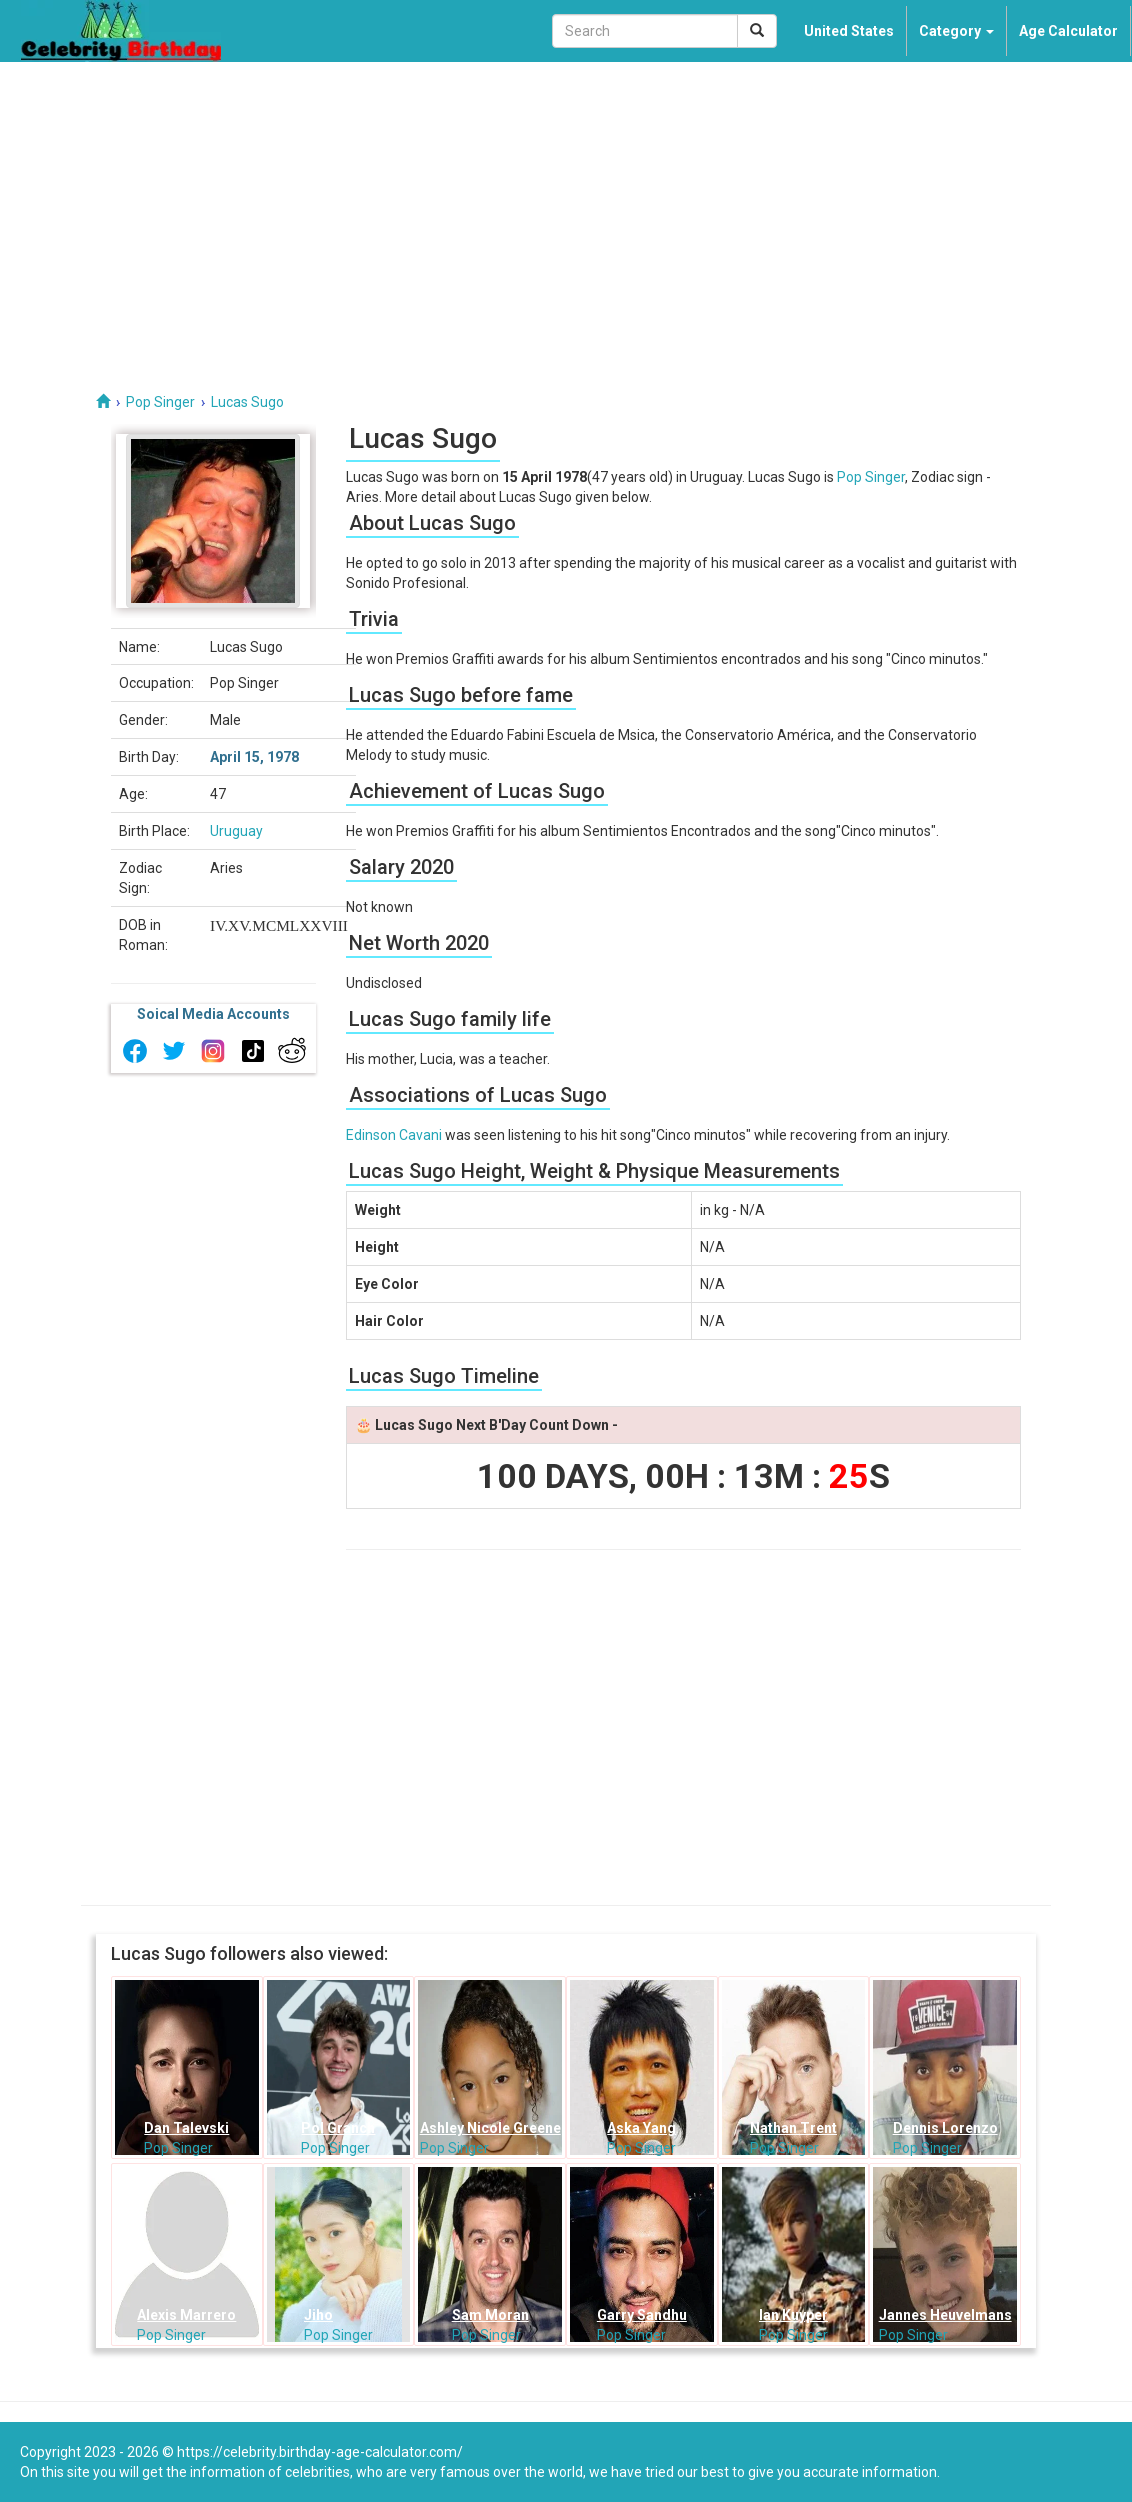  What do you see at coordinates (1068, 31) in the screenshot?
I see `Age Calculator` at bounding box center [1068, 31].